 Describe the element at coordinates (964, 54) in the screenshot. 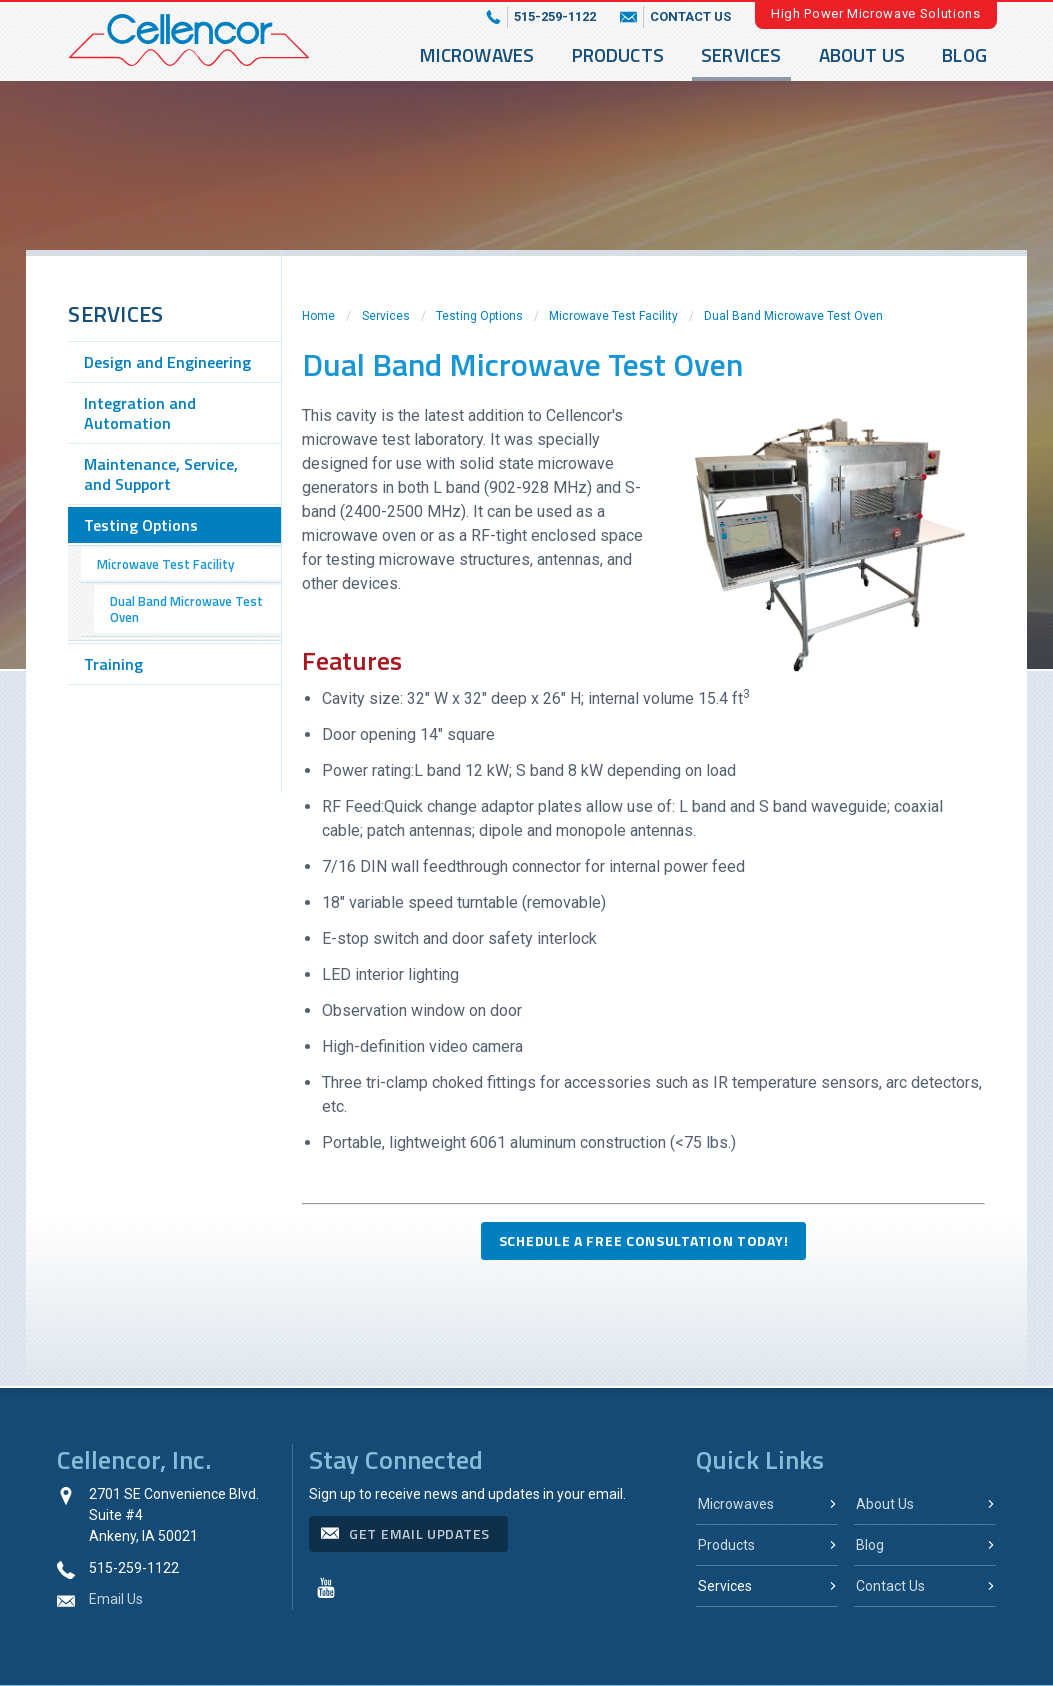

I see `Blog` at that location.